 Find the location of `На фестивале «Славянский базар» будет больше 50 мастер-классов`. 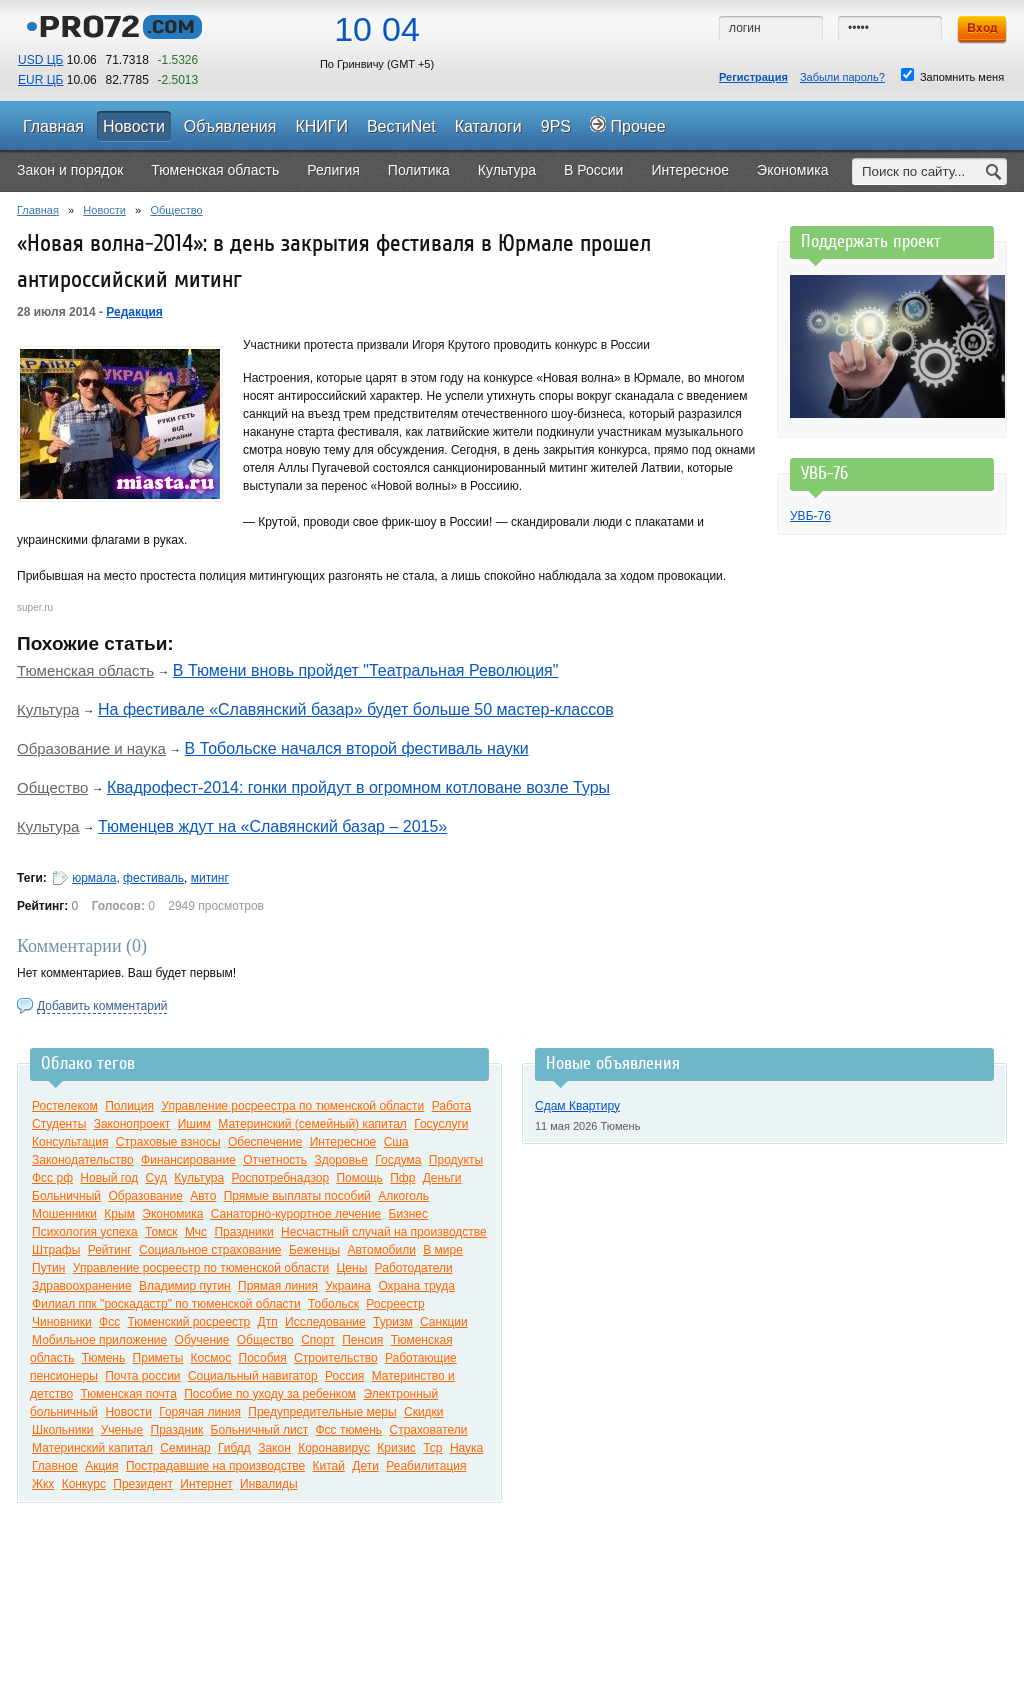

На фестивале «Славянский базар» будет больше 50 мастер-классов is located at coordinates (356, 709).